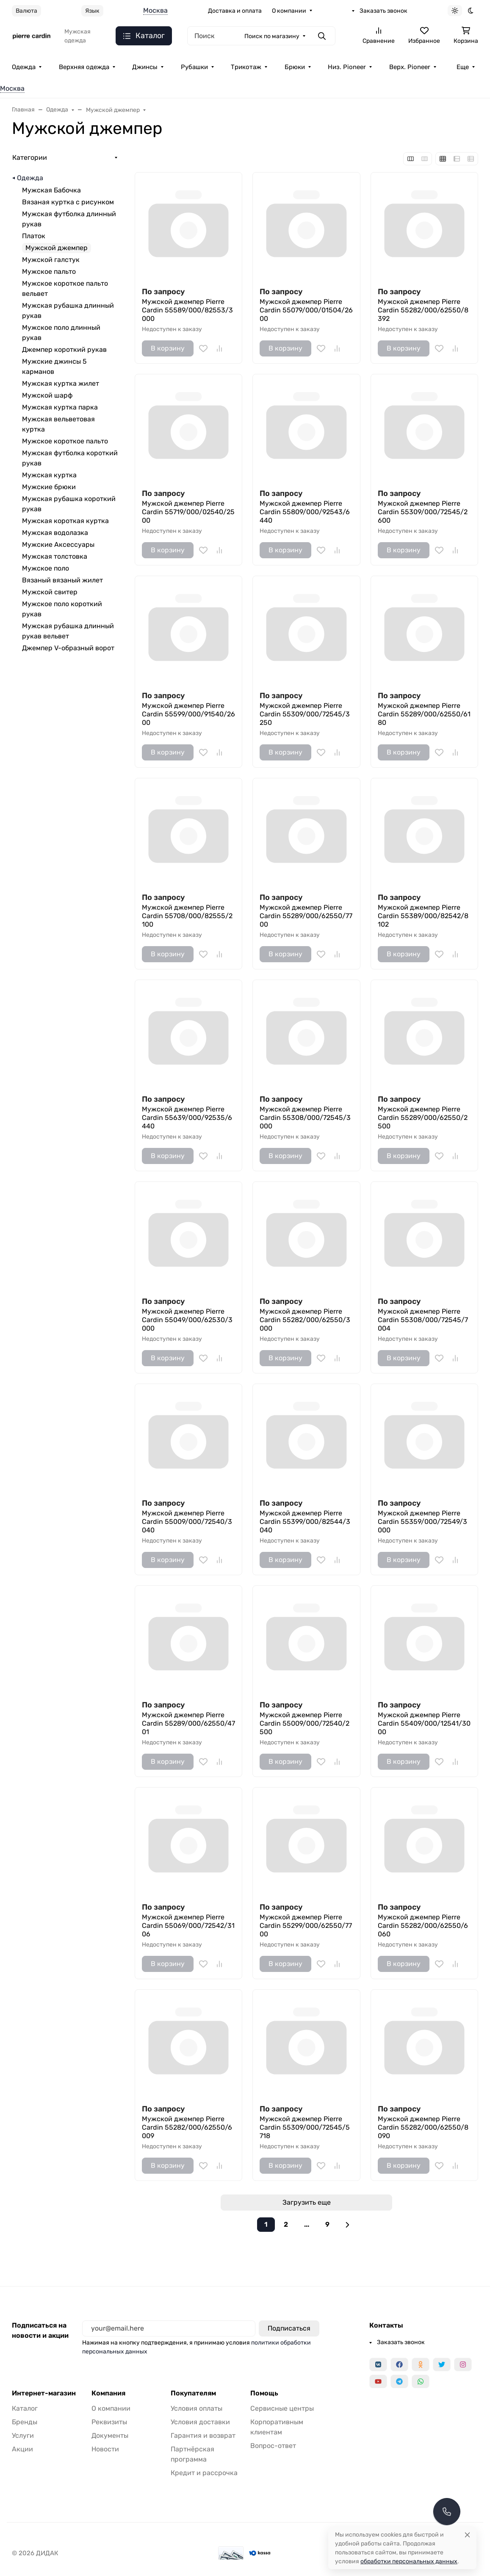 The width and height of the screenshot is (490, 2576). What do you see at coordinates (187, 915) in the screenshot?
I see `Мужской джемпер Pierre Cardin 55708/000/82555/2100` at bounding box center [187, 915].